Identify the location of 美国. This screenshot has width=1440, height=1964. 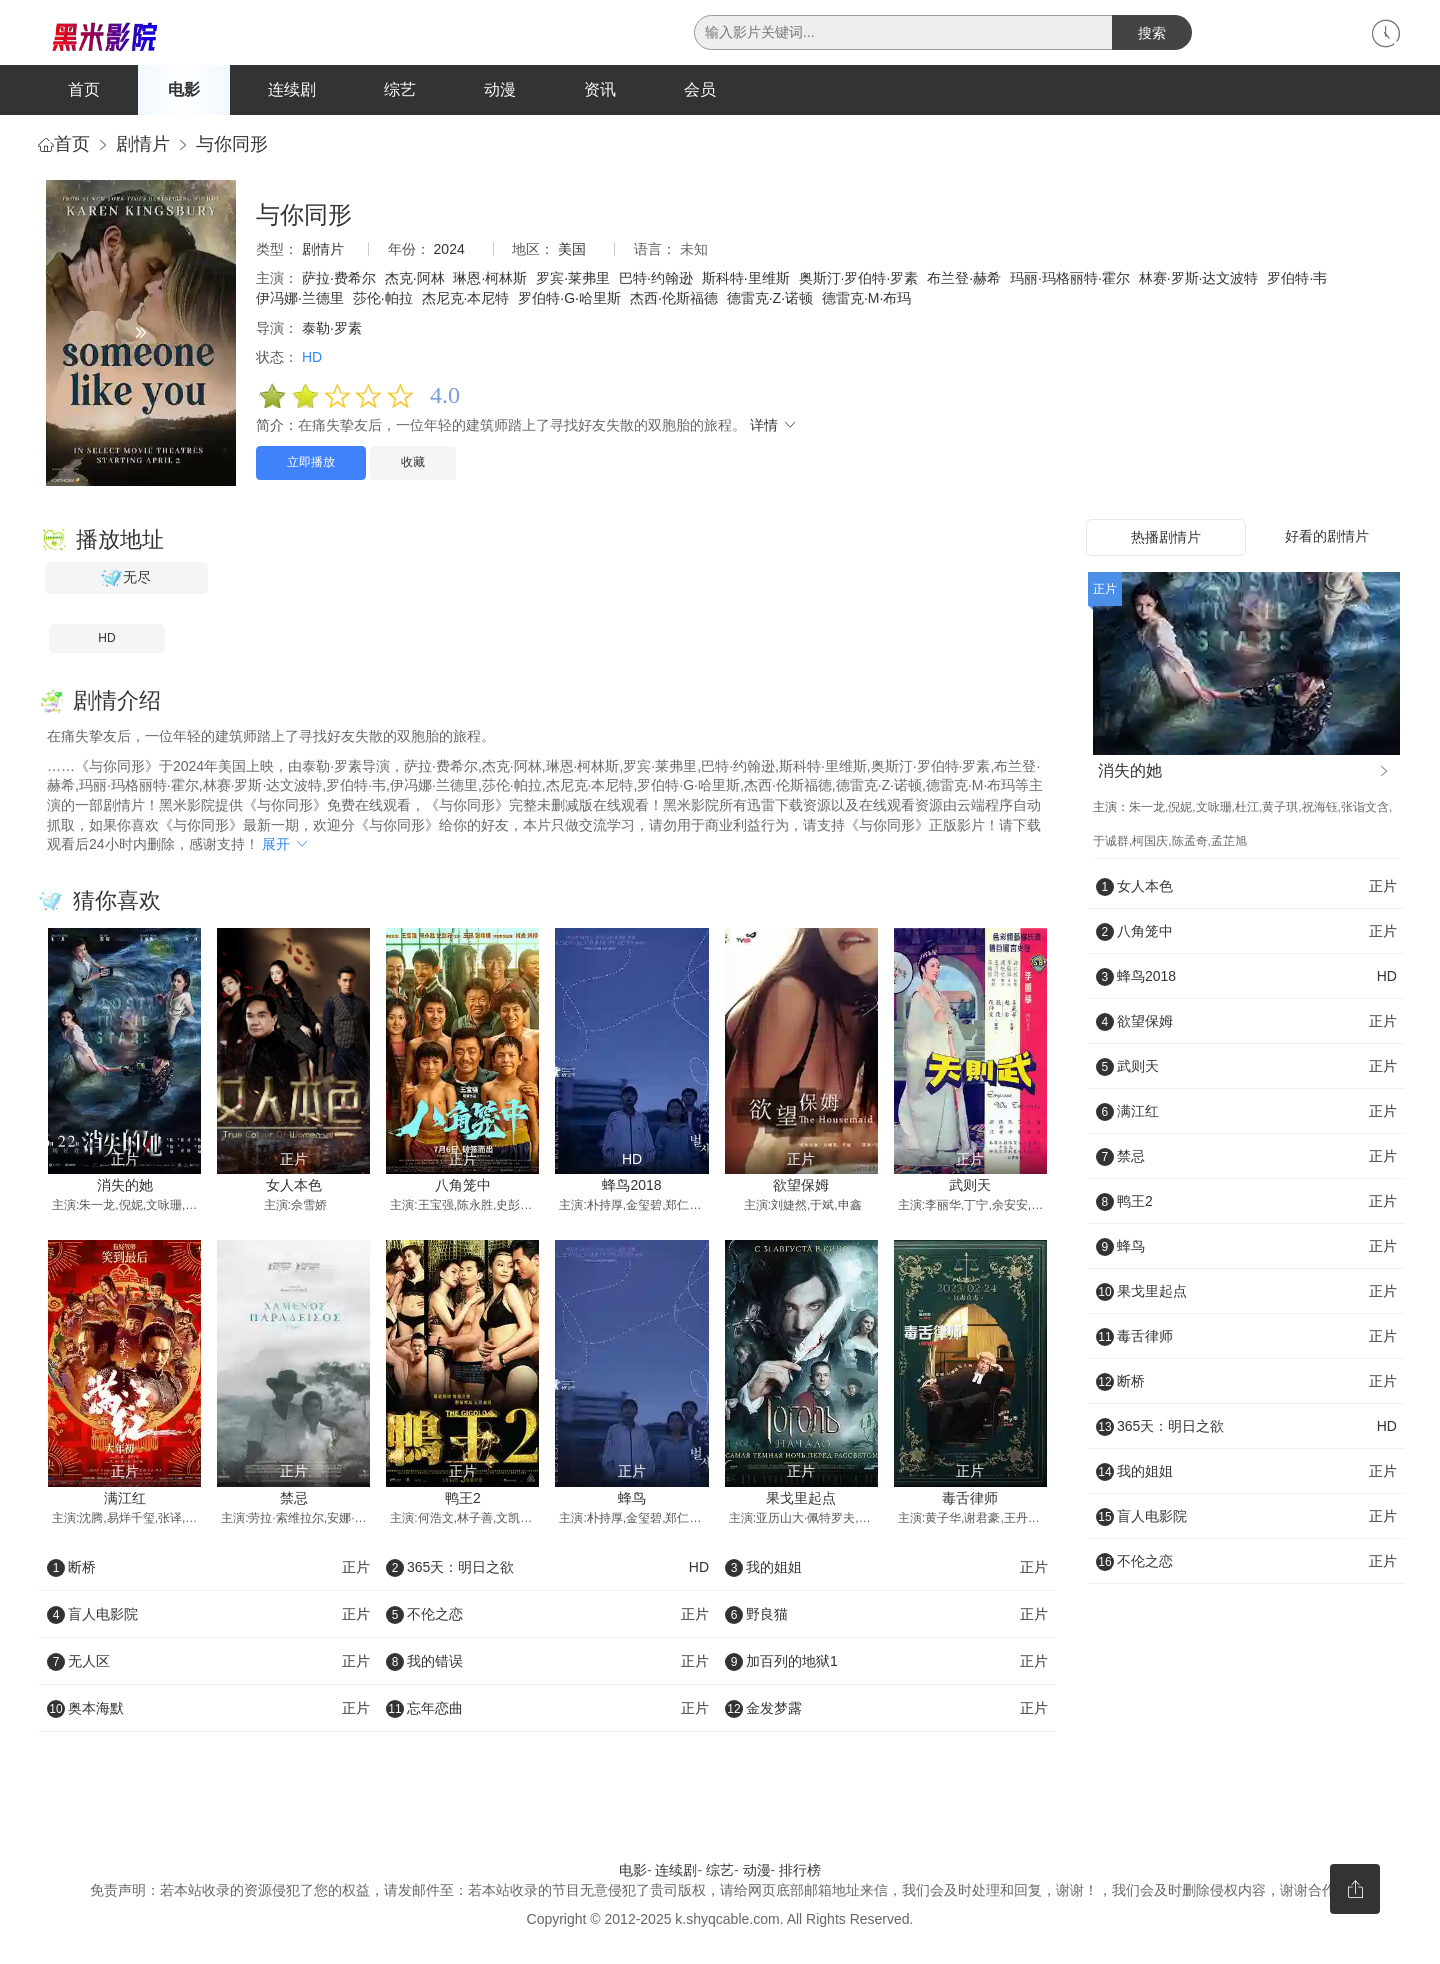
(572, 253).